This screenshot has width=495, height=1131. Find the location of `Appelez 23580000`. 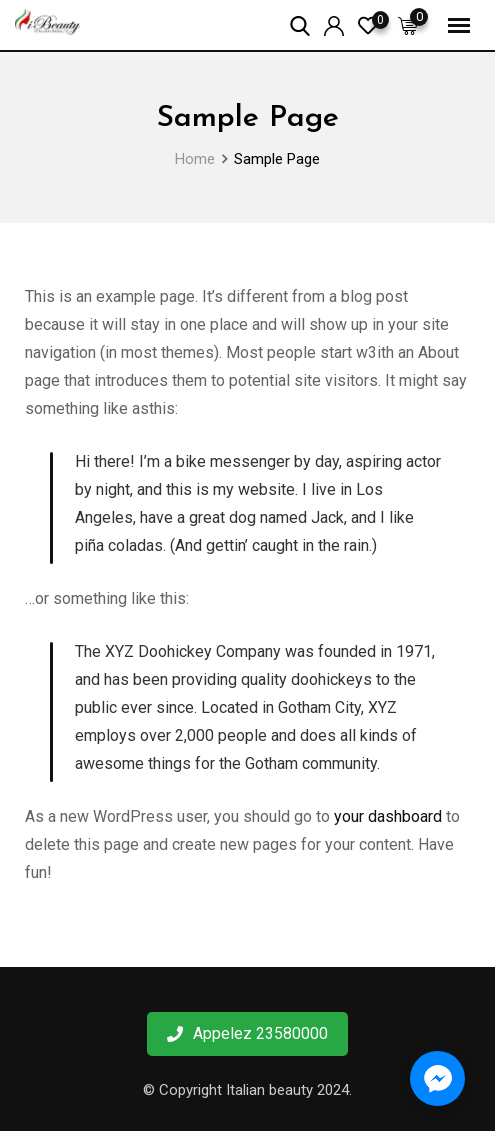

Appelez 23580000 is located at coordinates (247, 1033).